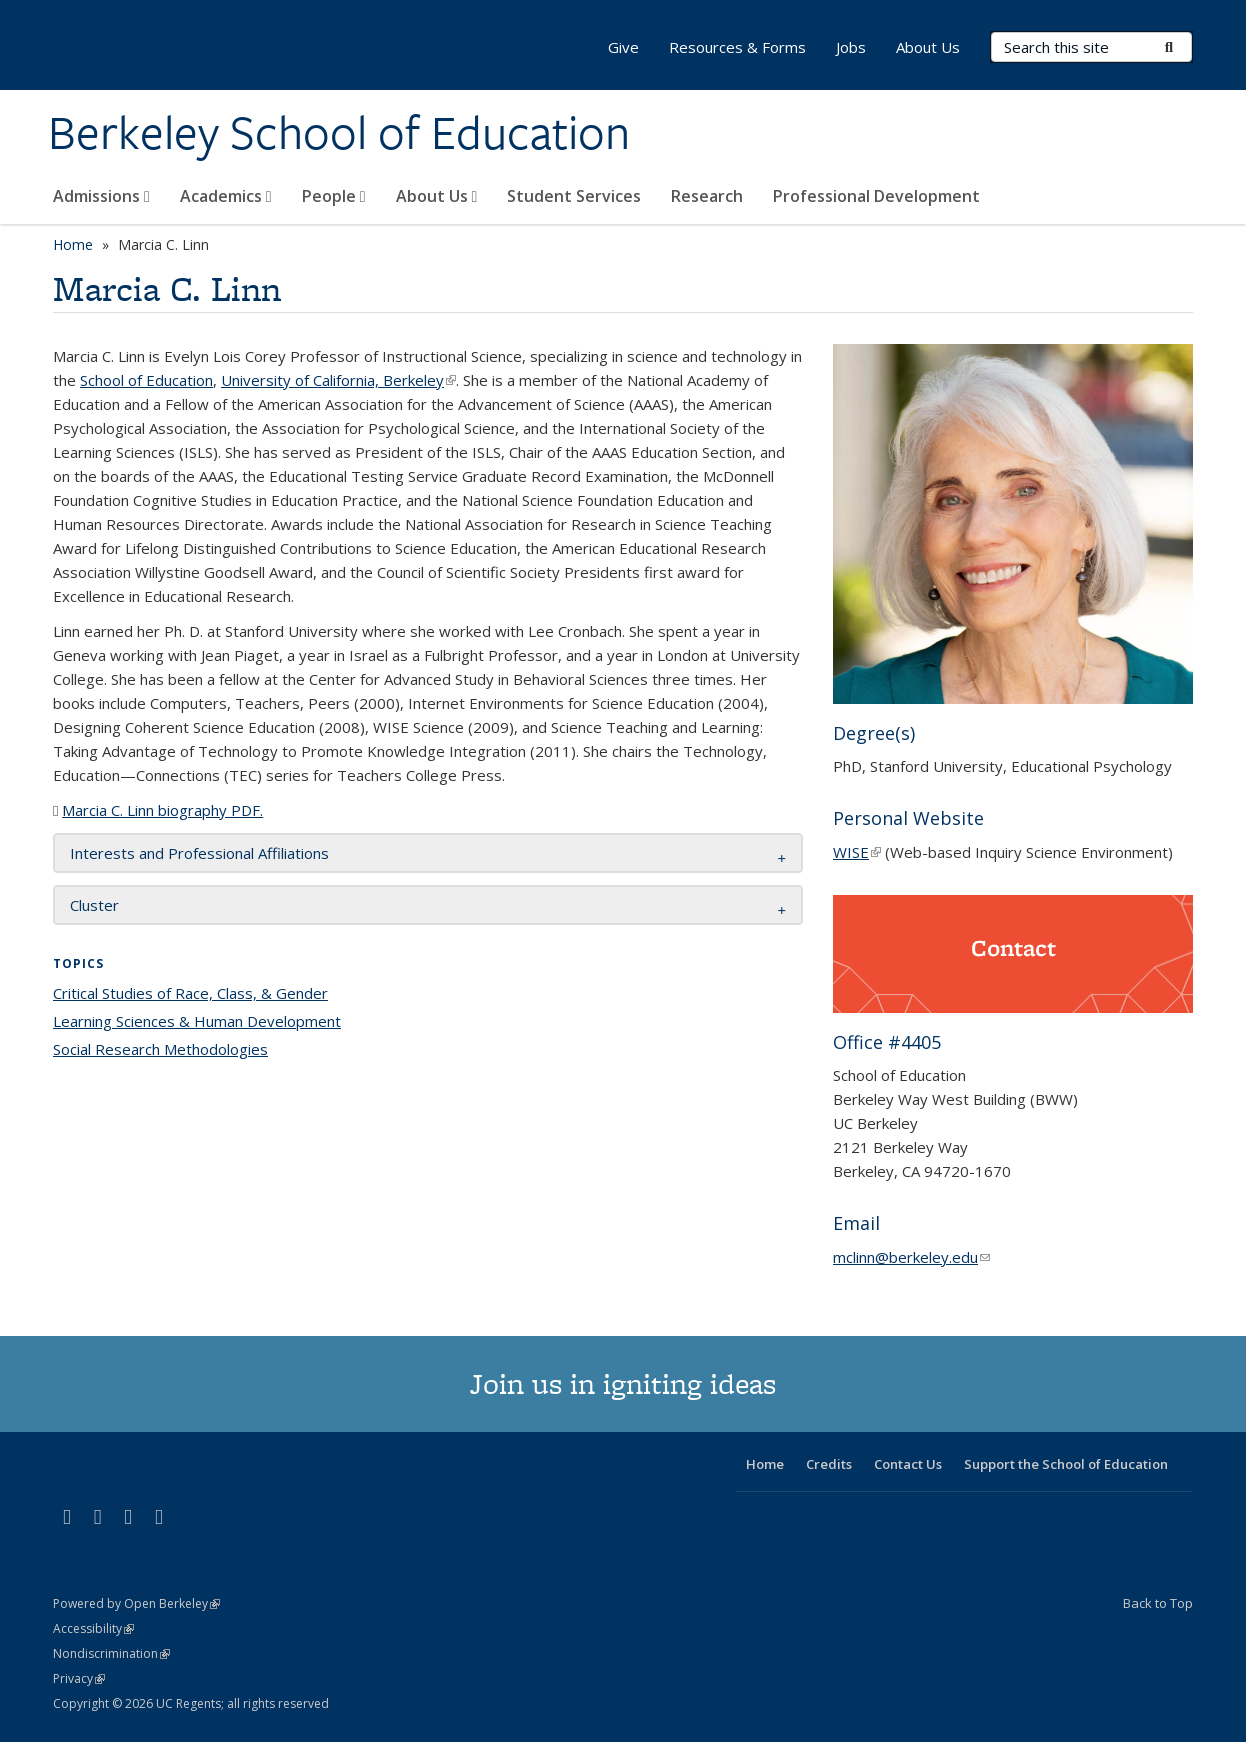 Image resolution: width=1246 pixels, height=1742 pixels. I want to click on Powered by Open Berkeley, so click(136, 1603).